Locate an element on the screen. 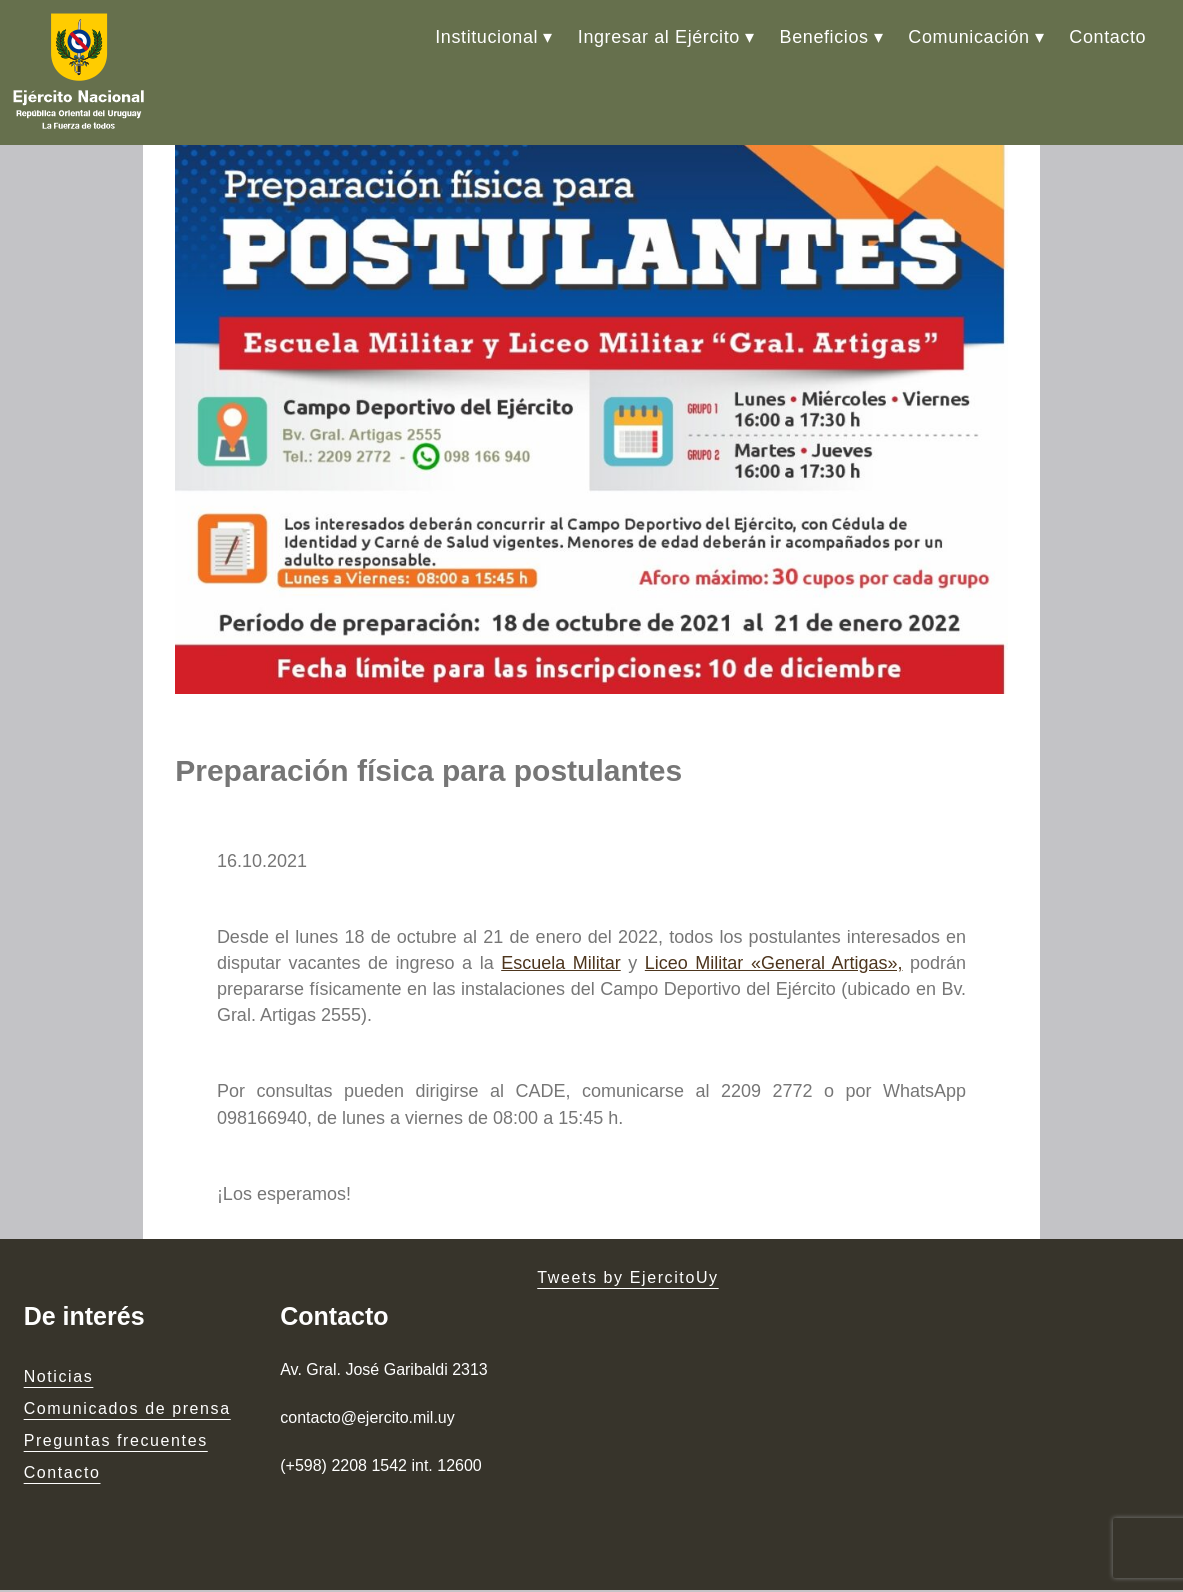 The image size is (1183, 1592). Institucional is located at coordinates (486, 37).